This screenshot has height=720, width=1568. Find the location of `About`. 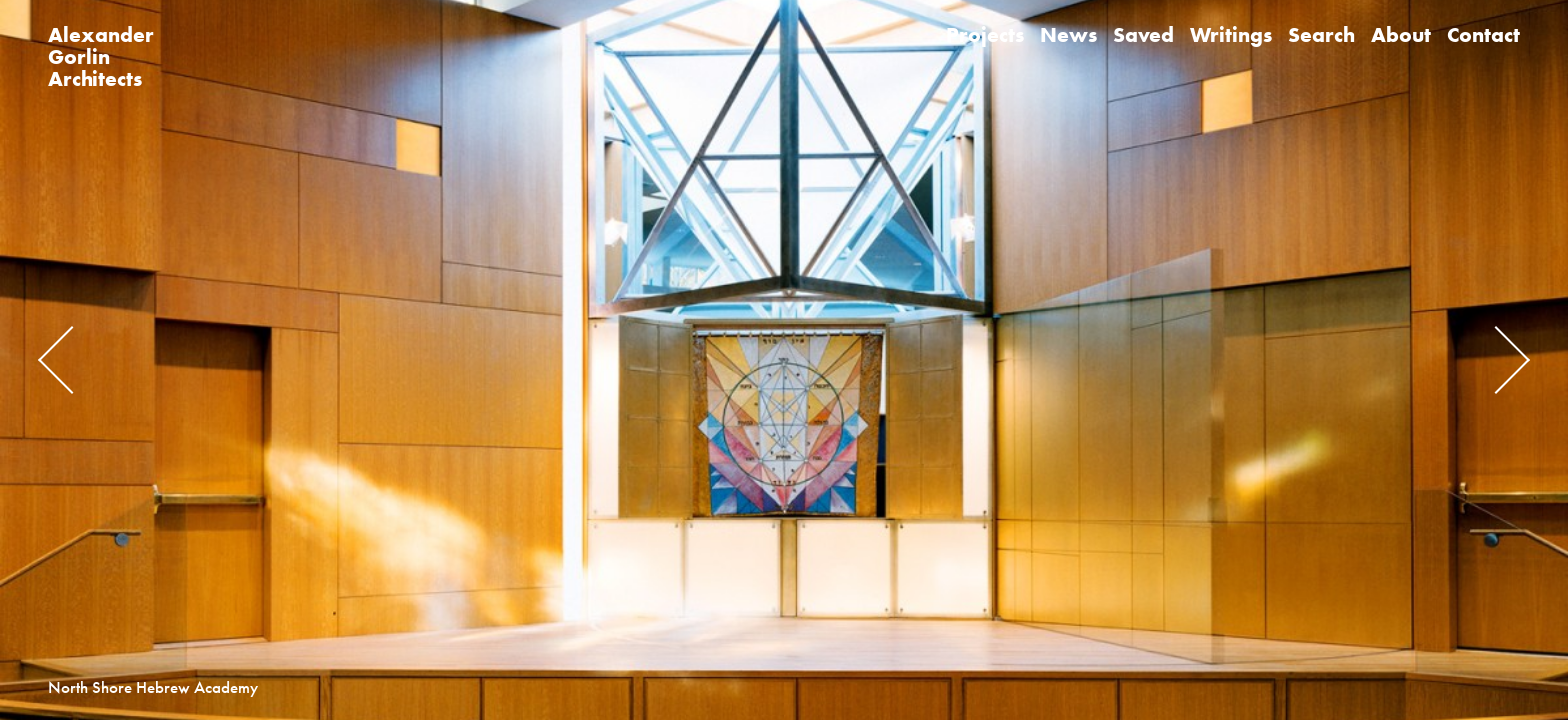

About is located at coordinates (1401, 34).